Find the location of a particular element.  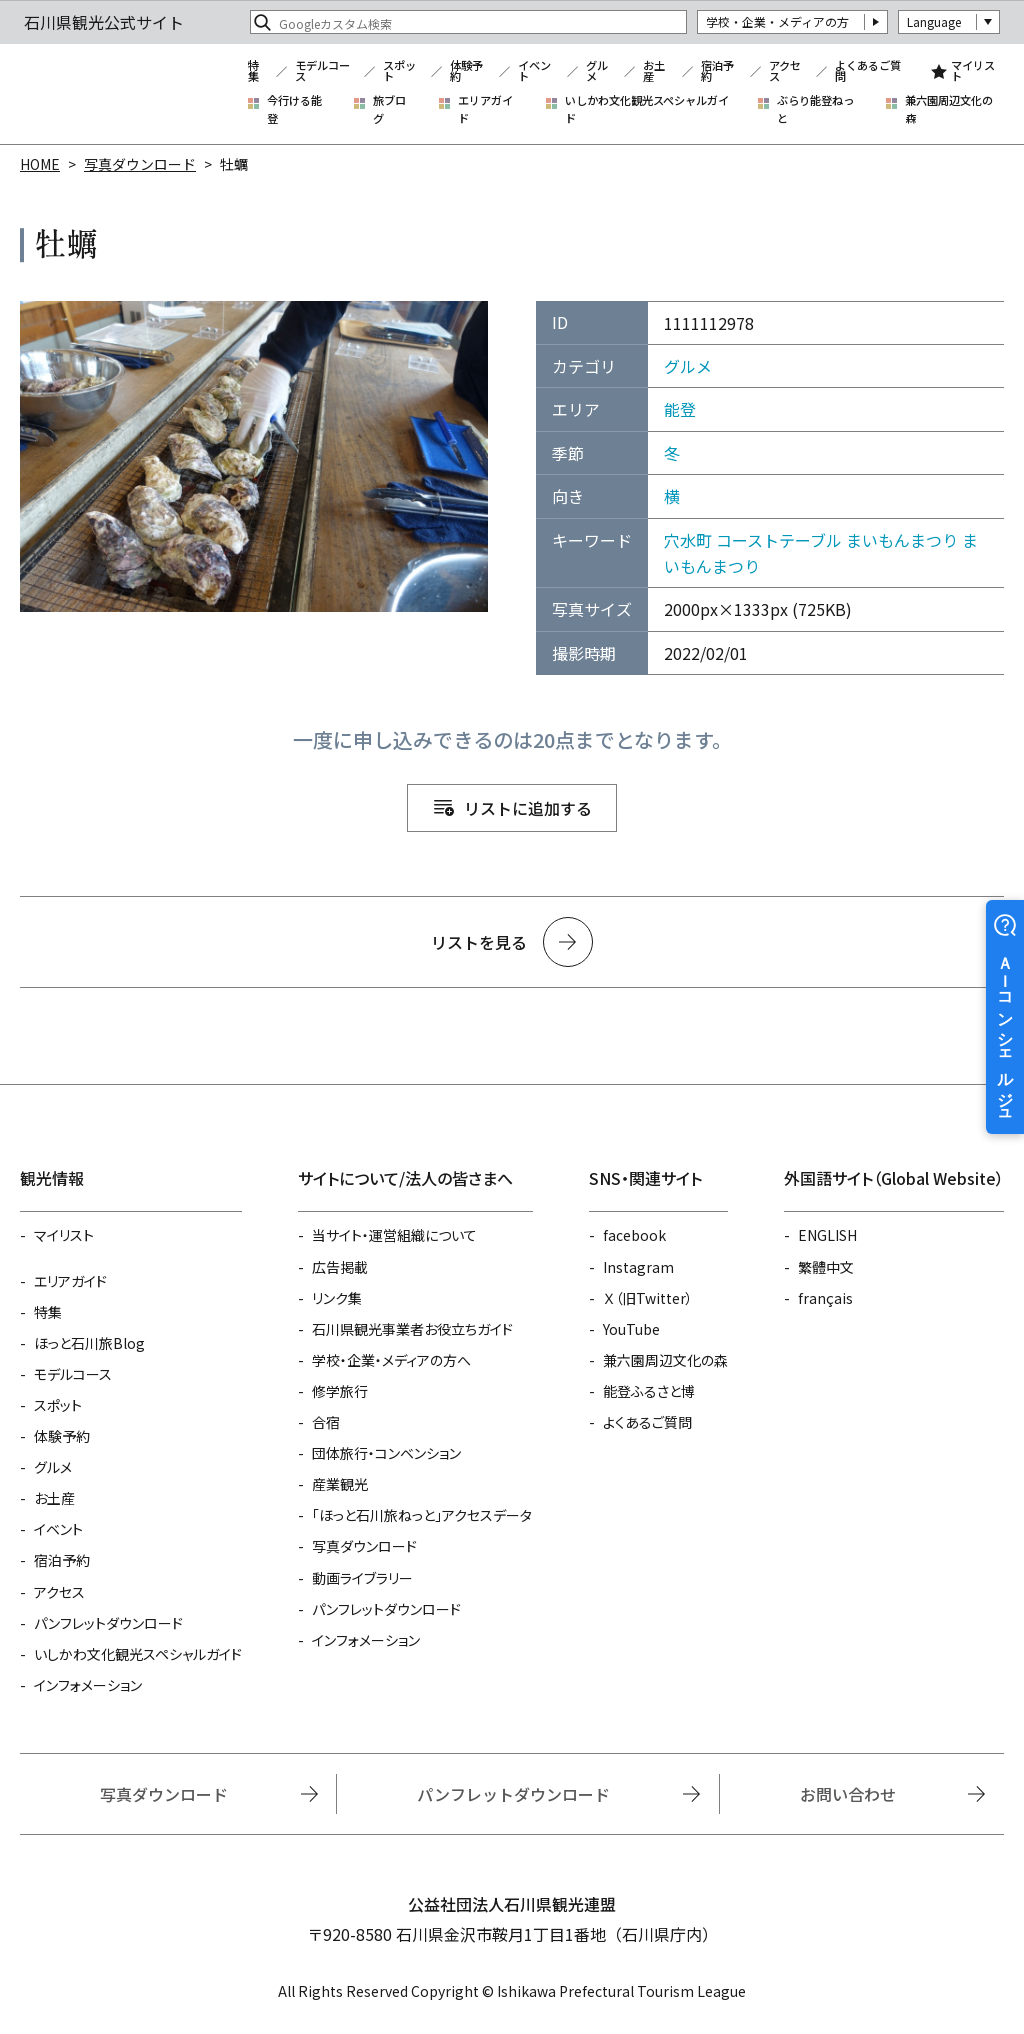

石川県観光公式サイト is located at coordinates (124, 94).